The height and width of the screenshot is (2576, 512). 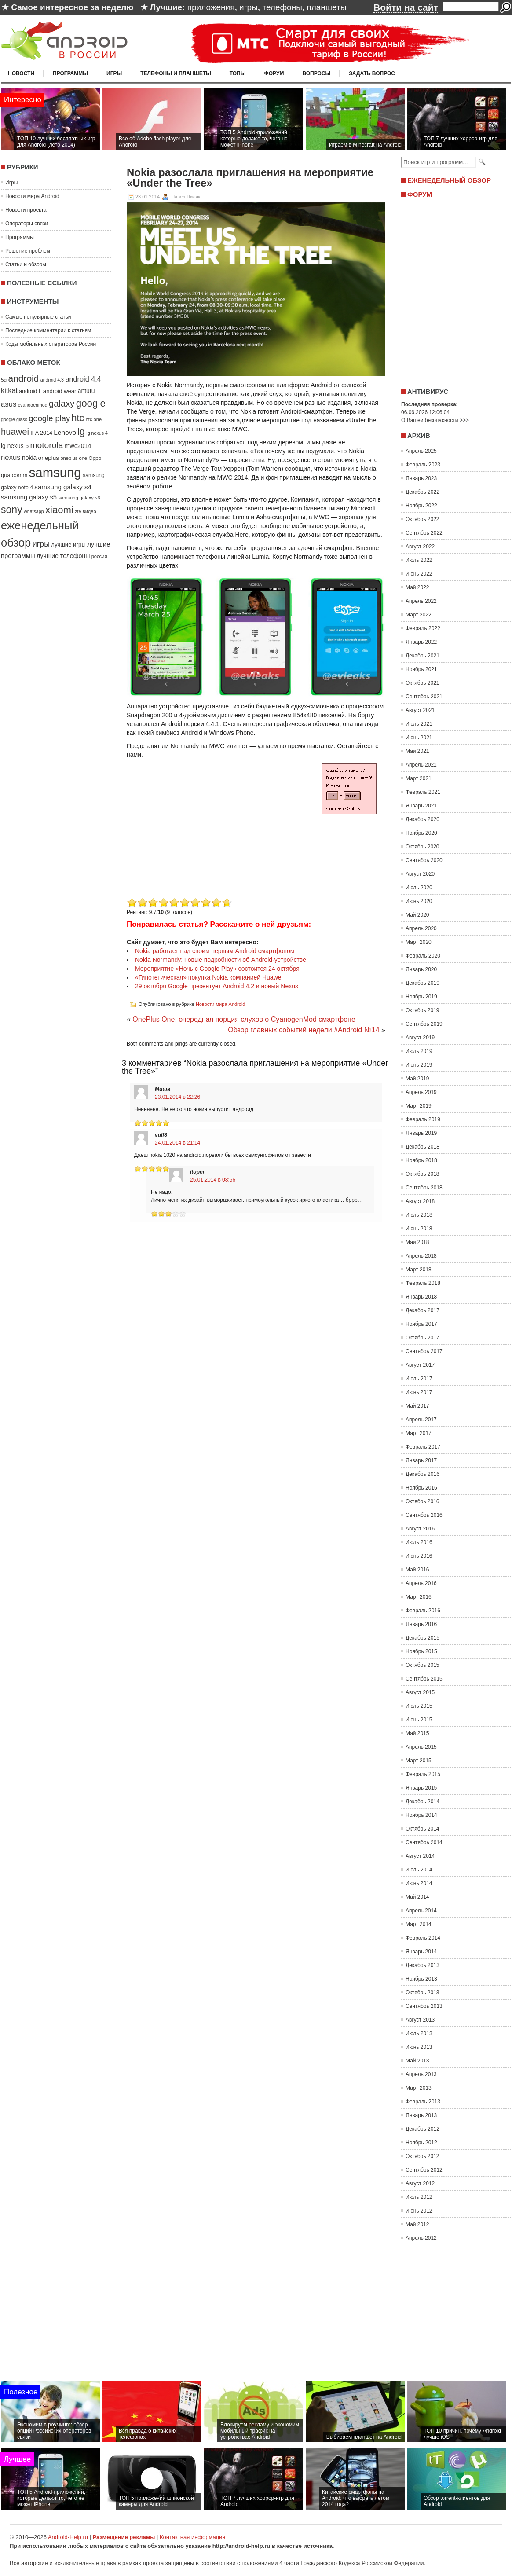 What do you see at coordinates (417, 1406) in the screenshot?
I see `Май 2017` at bounding box center [417, 1406].